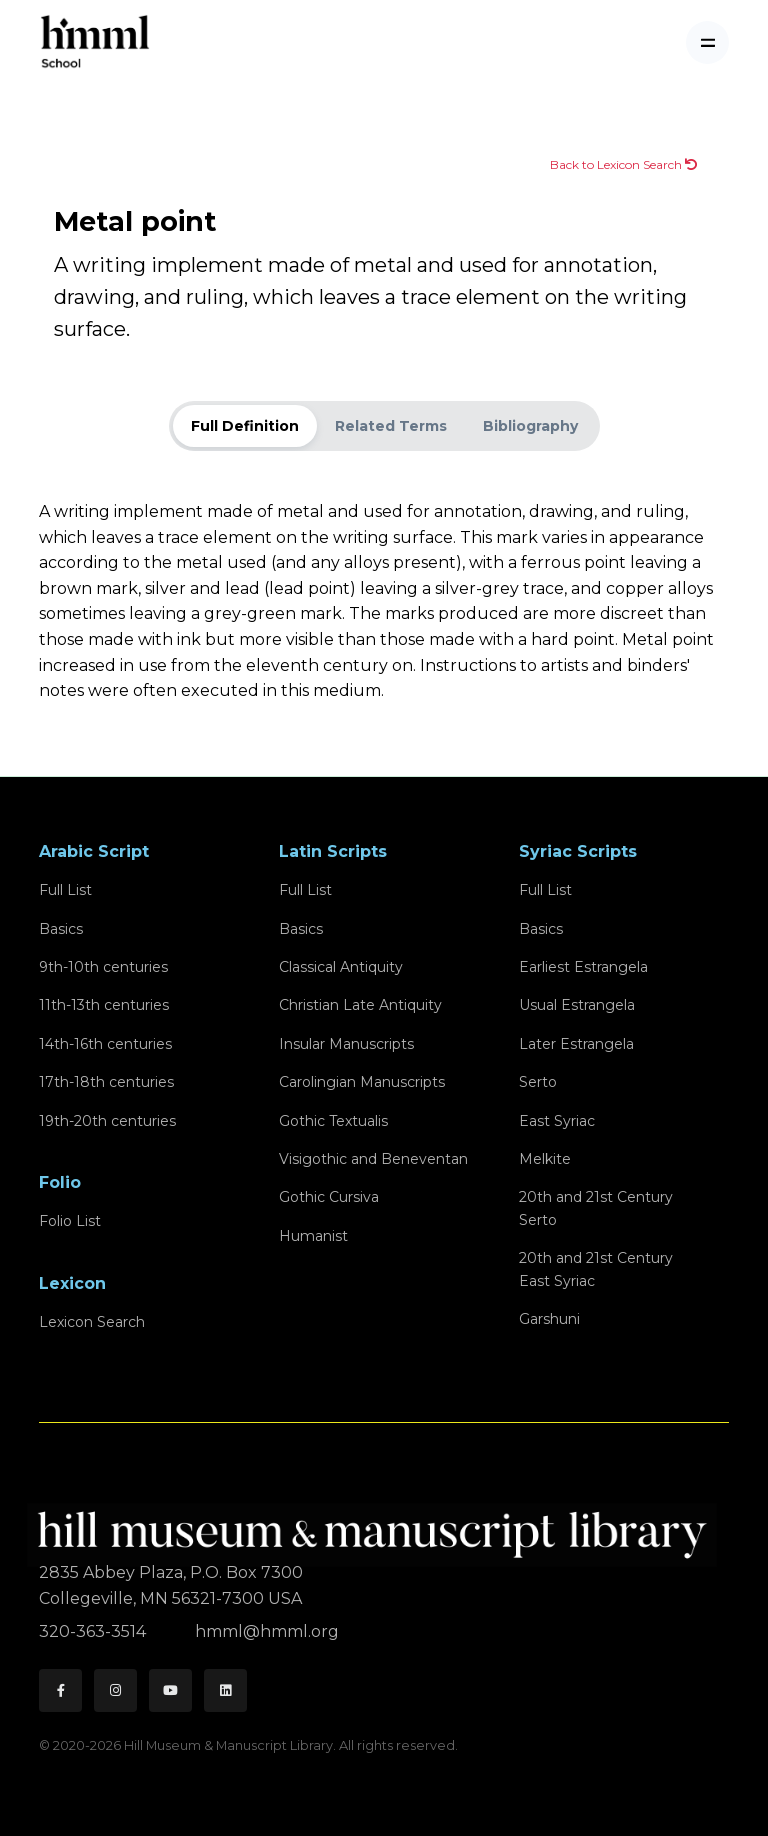 The width and height of the screenshot is (768, 1836). Describe the element at coordinates (107, 1121) in the screenshot. I see `19th-20th centuries` at that location.